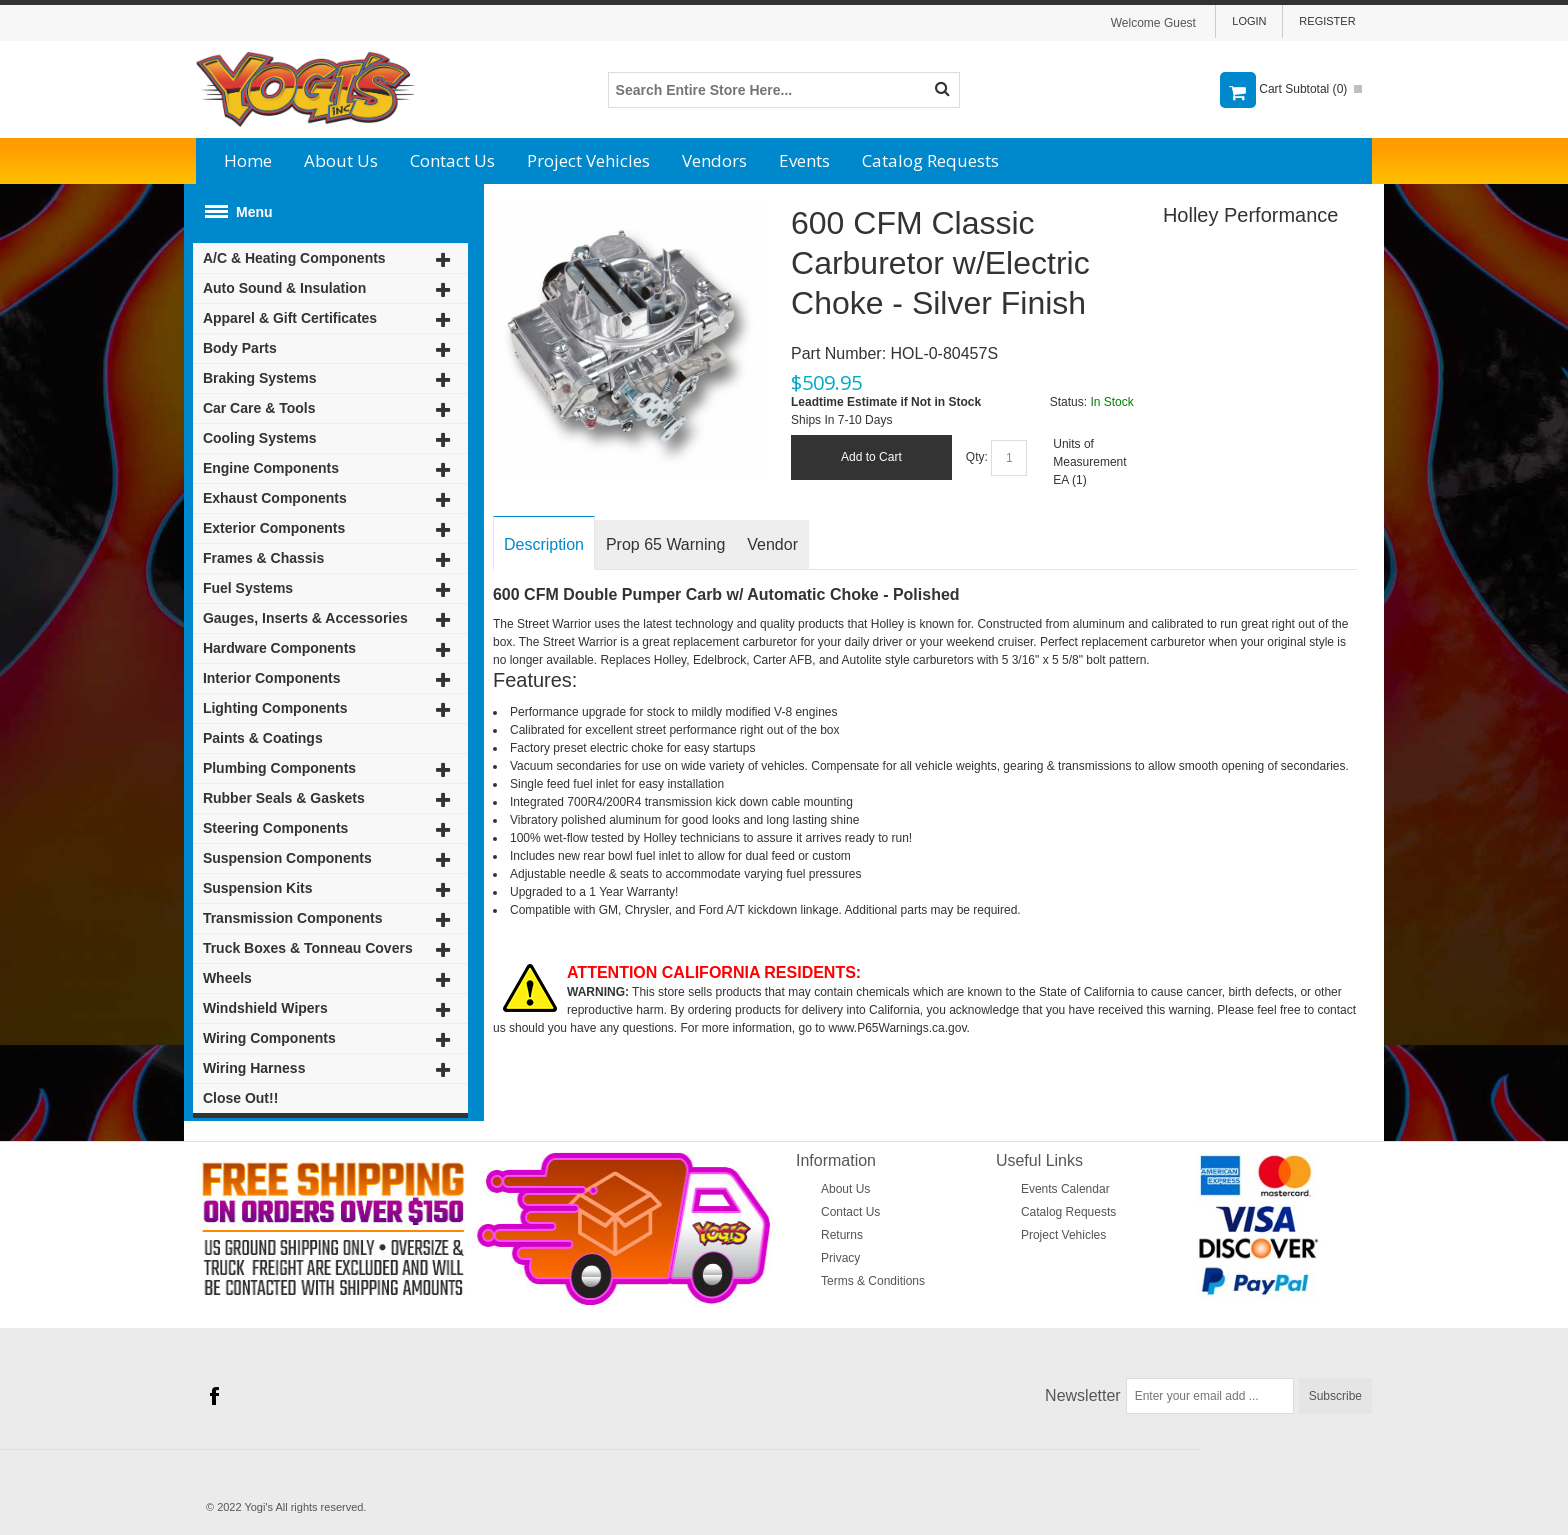 The height and width of the screenshot is (1535, 1568). What do you see at coordinates (842, 1235) in the screenshot?
I see `Returns` at bounding box center [842, 1235].